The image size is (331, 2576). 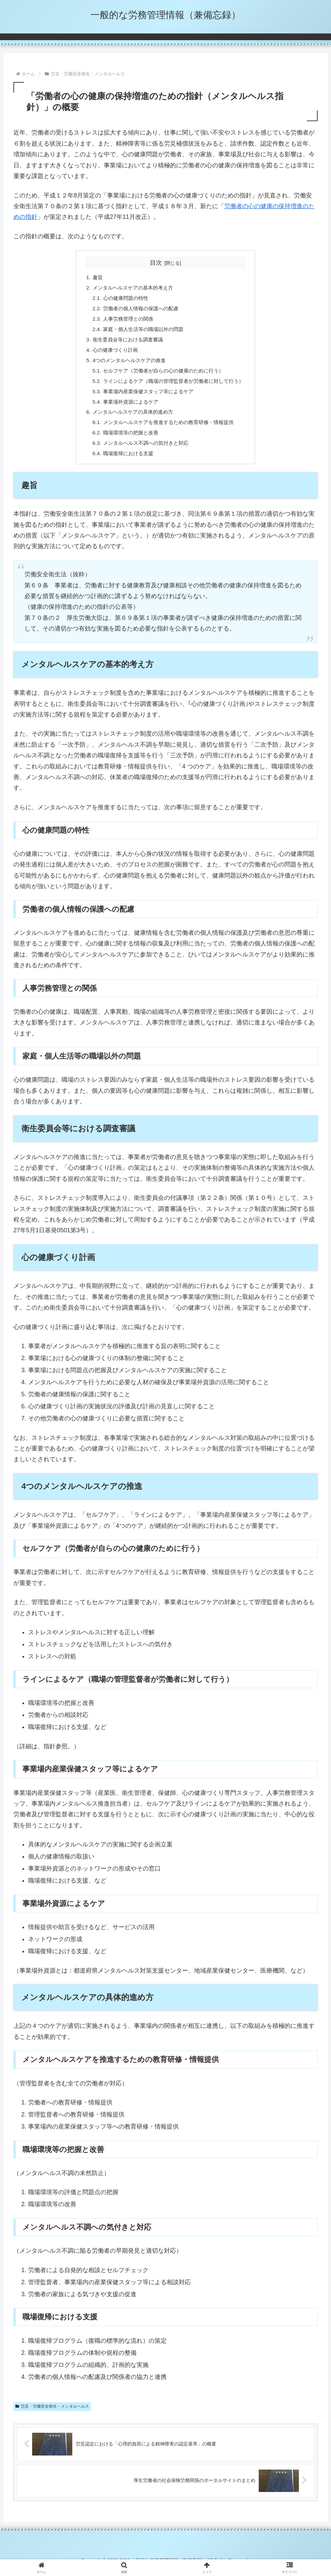 I want to click on 事業場内産業保健スタッフ等によるケア, so click(x=147, y=397).